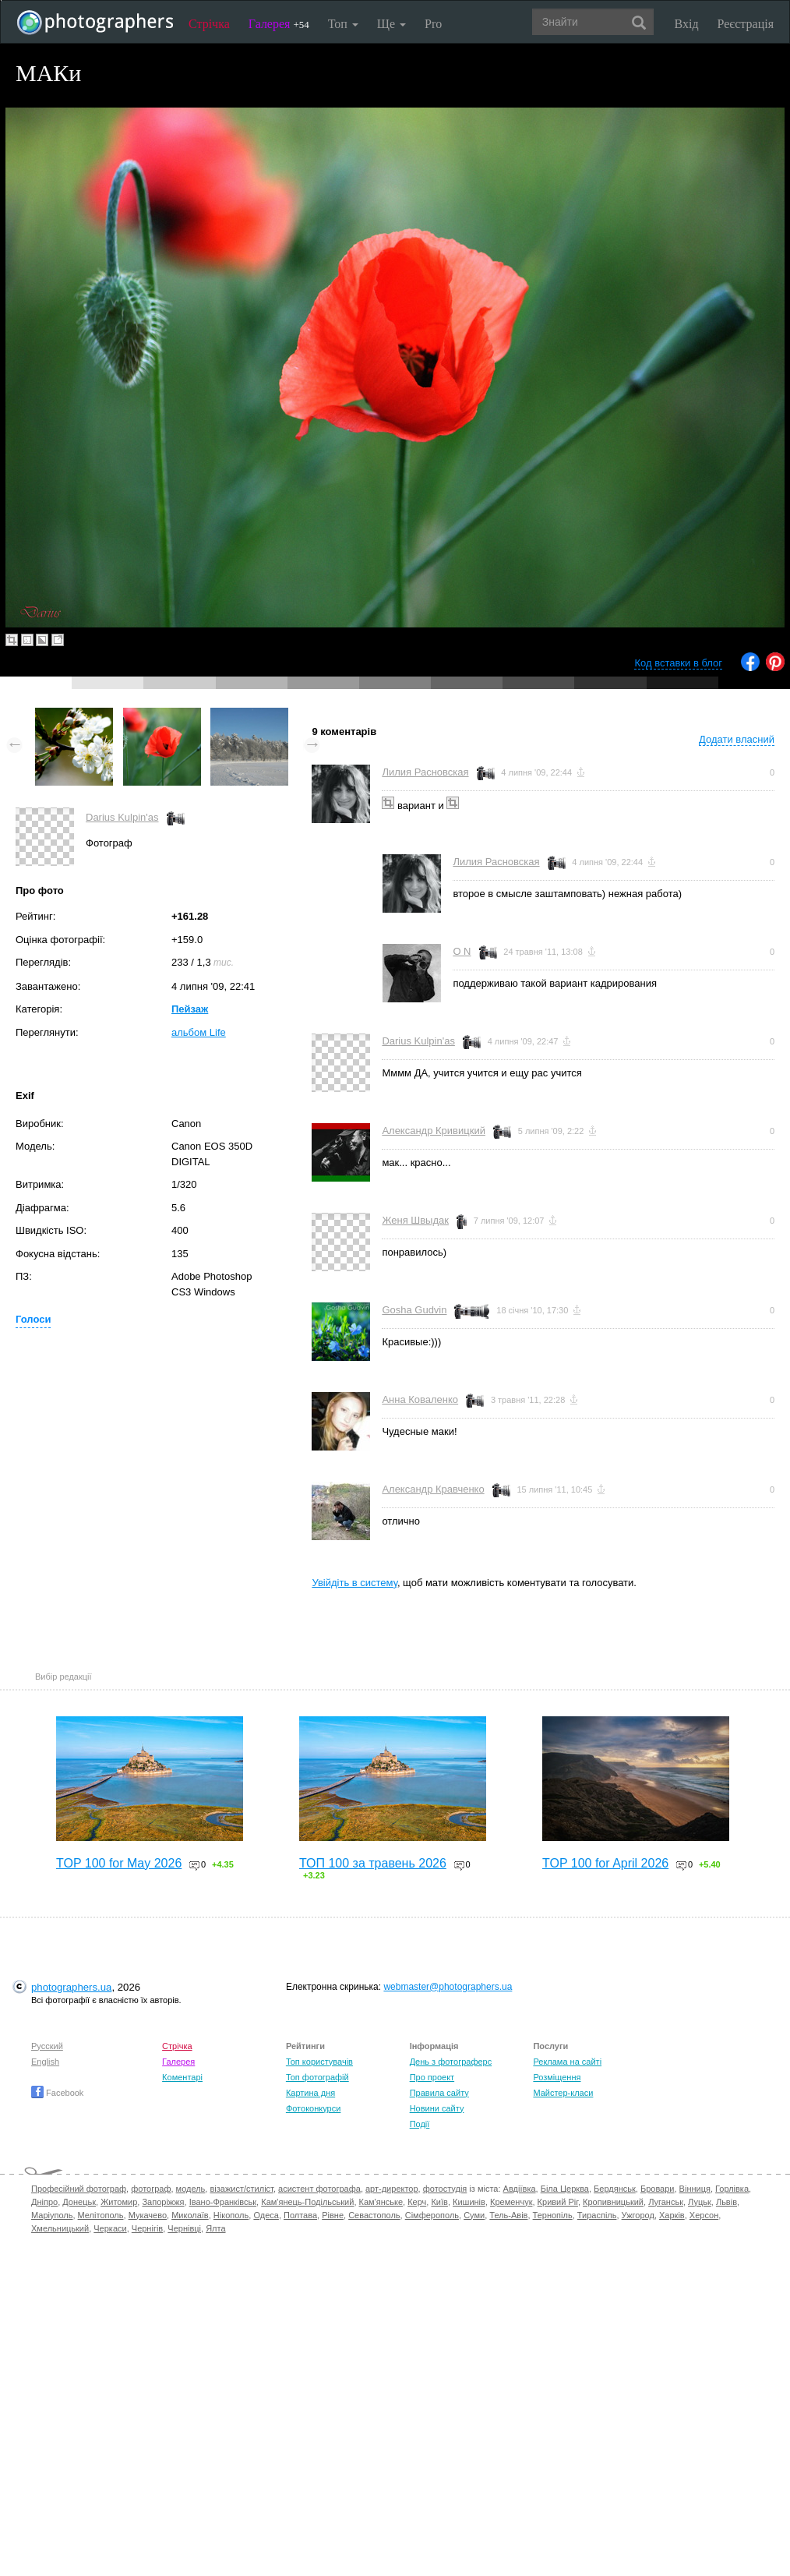 This screenshot has width=790, height=2576. What do you see at coordinates (567, 2061) in the screenshot?
I see `Реклама на сайті` at bounding box center [567, 2061].